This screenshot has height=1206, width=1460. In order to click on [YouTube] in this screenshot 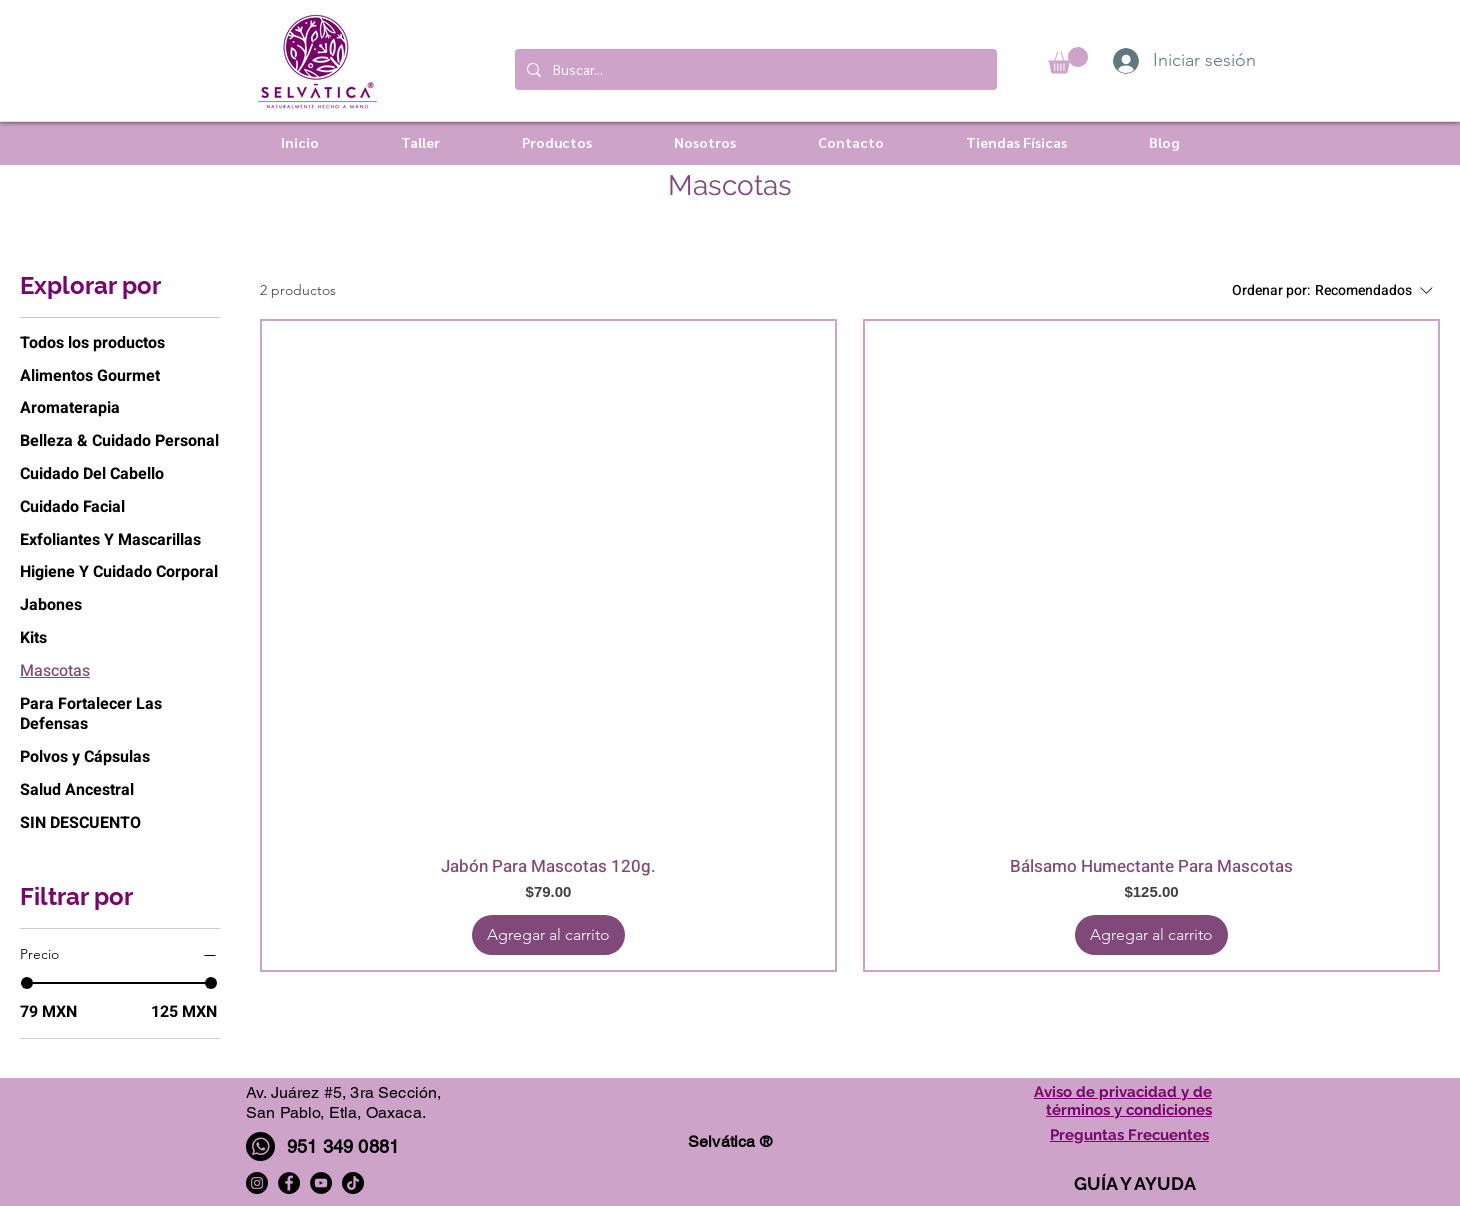, I will do `click(321, 1183)`.